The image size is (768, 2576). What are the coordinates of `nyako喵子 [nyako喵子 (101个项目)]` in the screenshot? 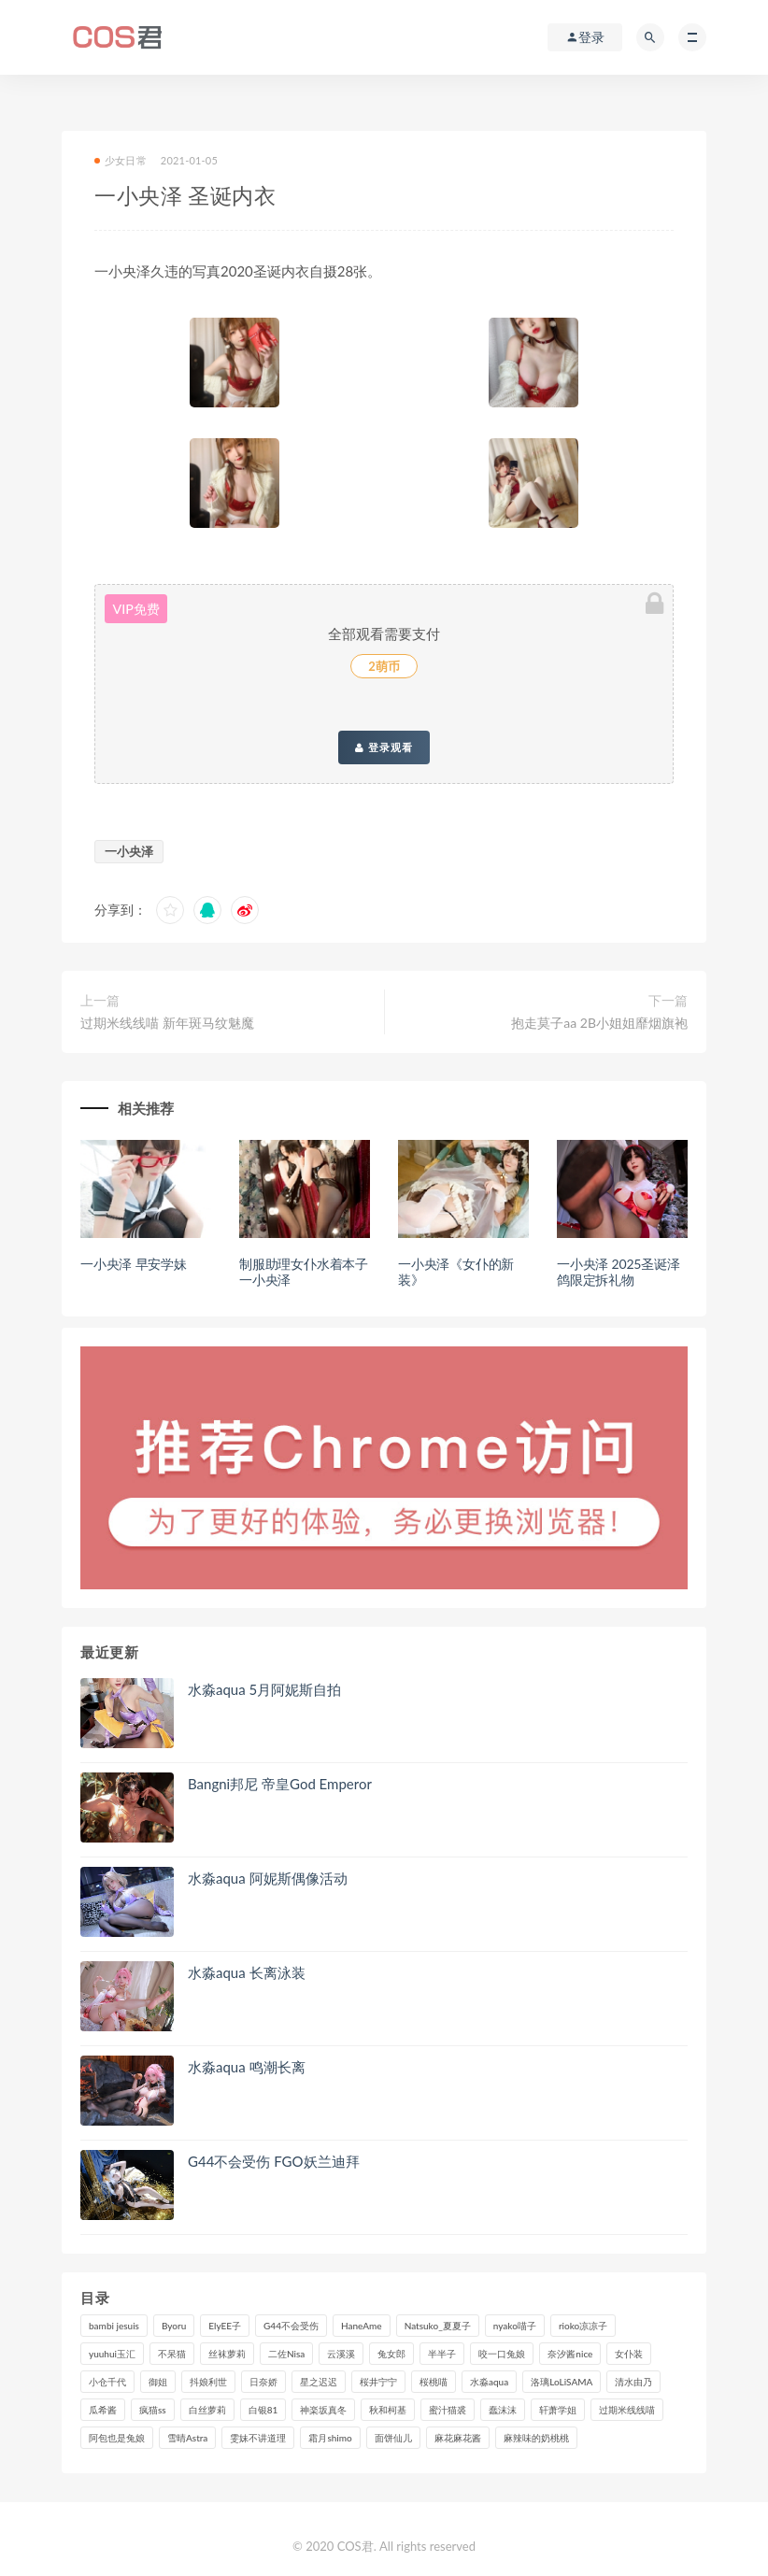 It's located at (514, 2325).